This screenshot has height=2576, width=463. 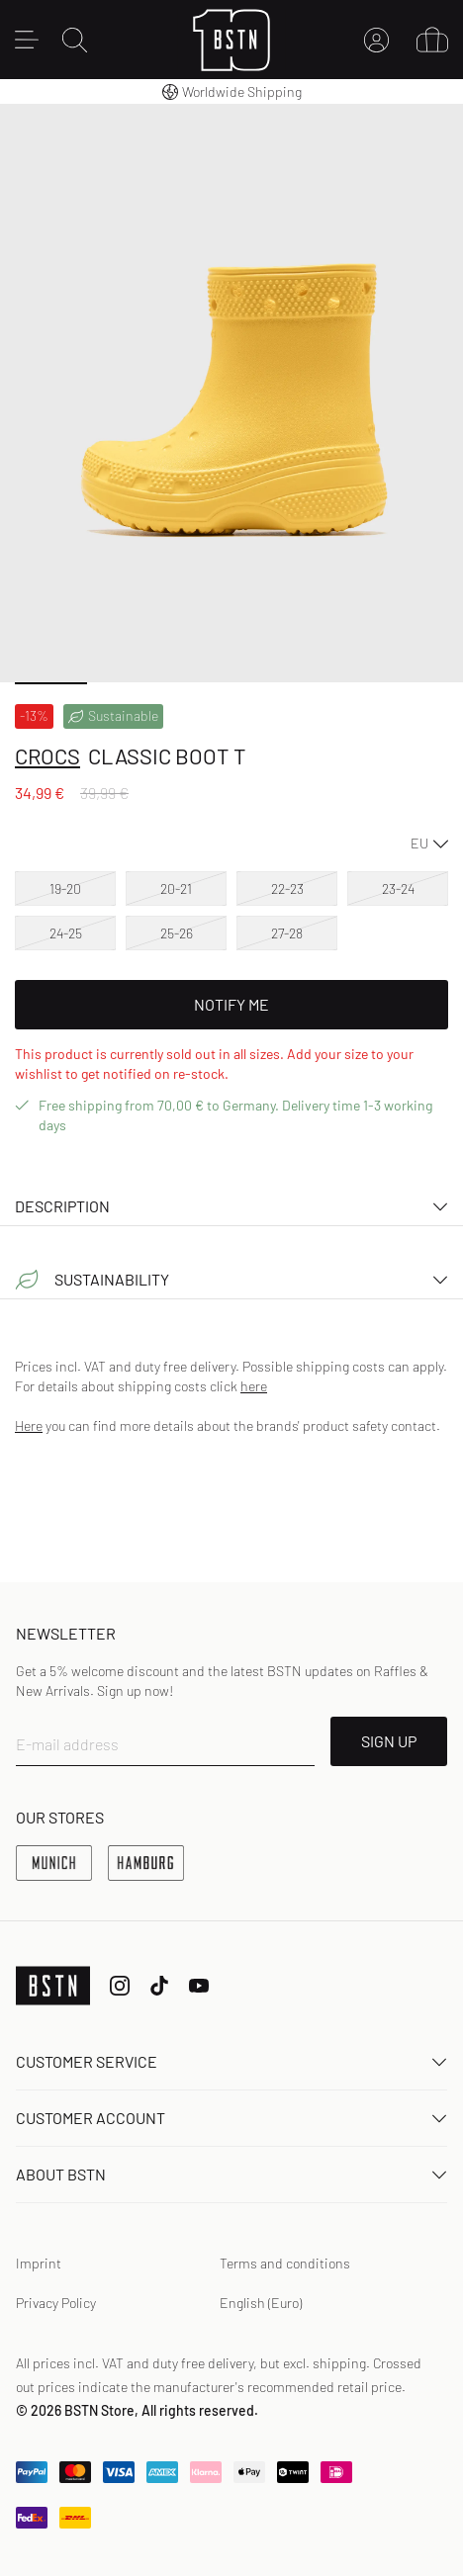 What do you see at coordinates (65, 888) in the screenshot?
I see `19-20 [option]` at bounding box center [65, 888].